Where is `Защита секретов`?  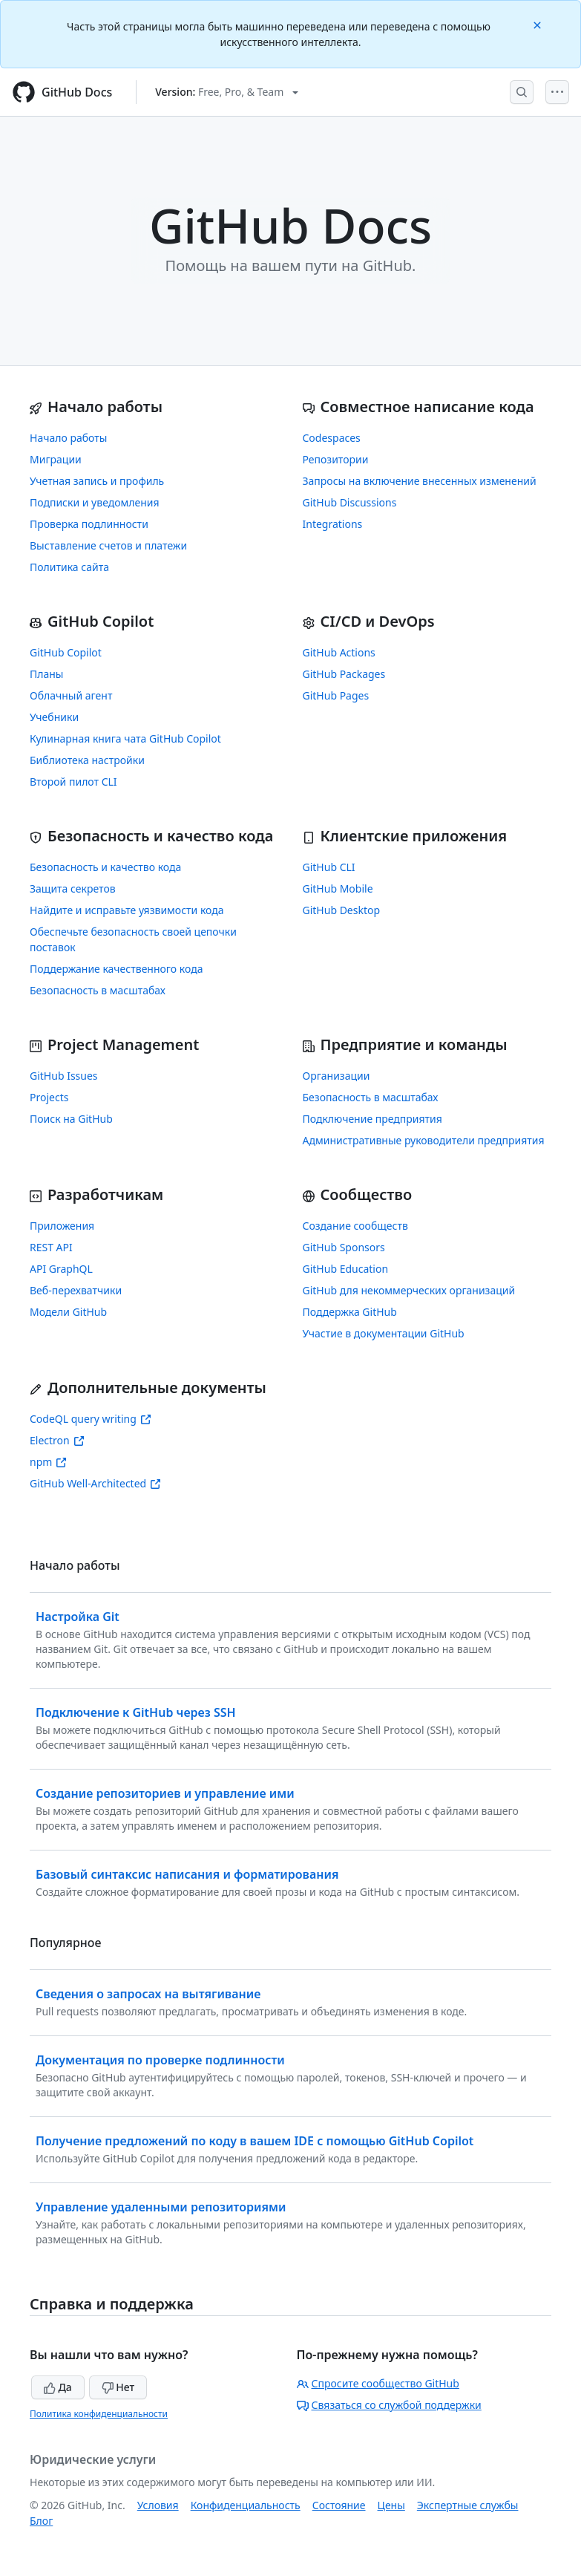 Защита секретов is located at coordinates (73, 888).